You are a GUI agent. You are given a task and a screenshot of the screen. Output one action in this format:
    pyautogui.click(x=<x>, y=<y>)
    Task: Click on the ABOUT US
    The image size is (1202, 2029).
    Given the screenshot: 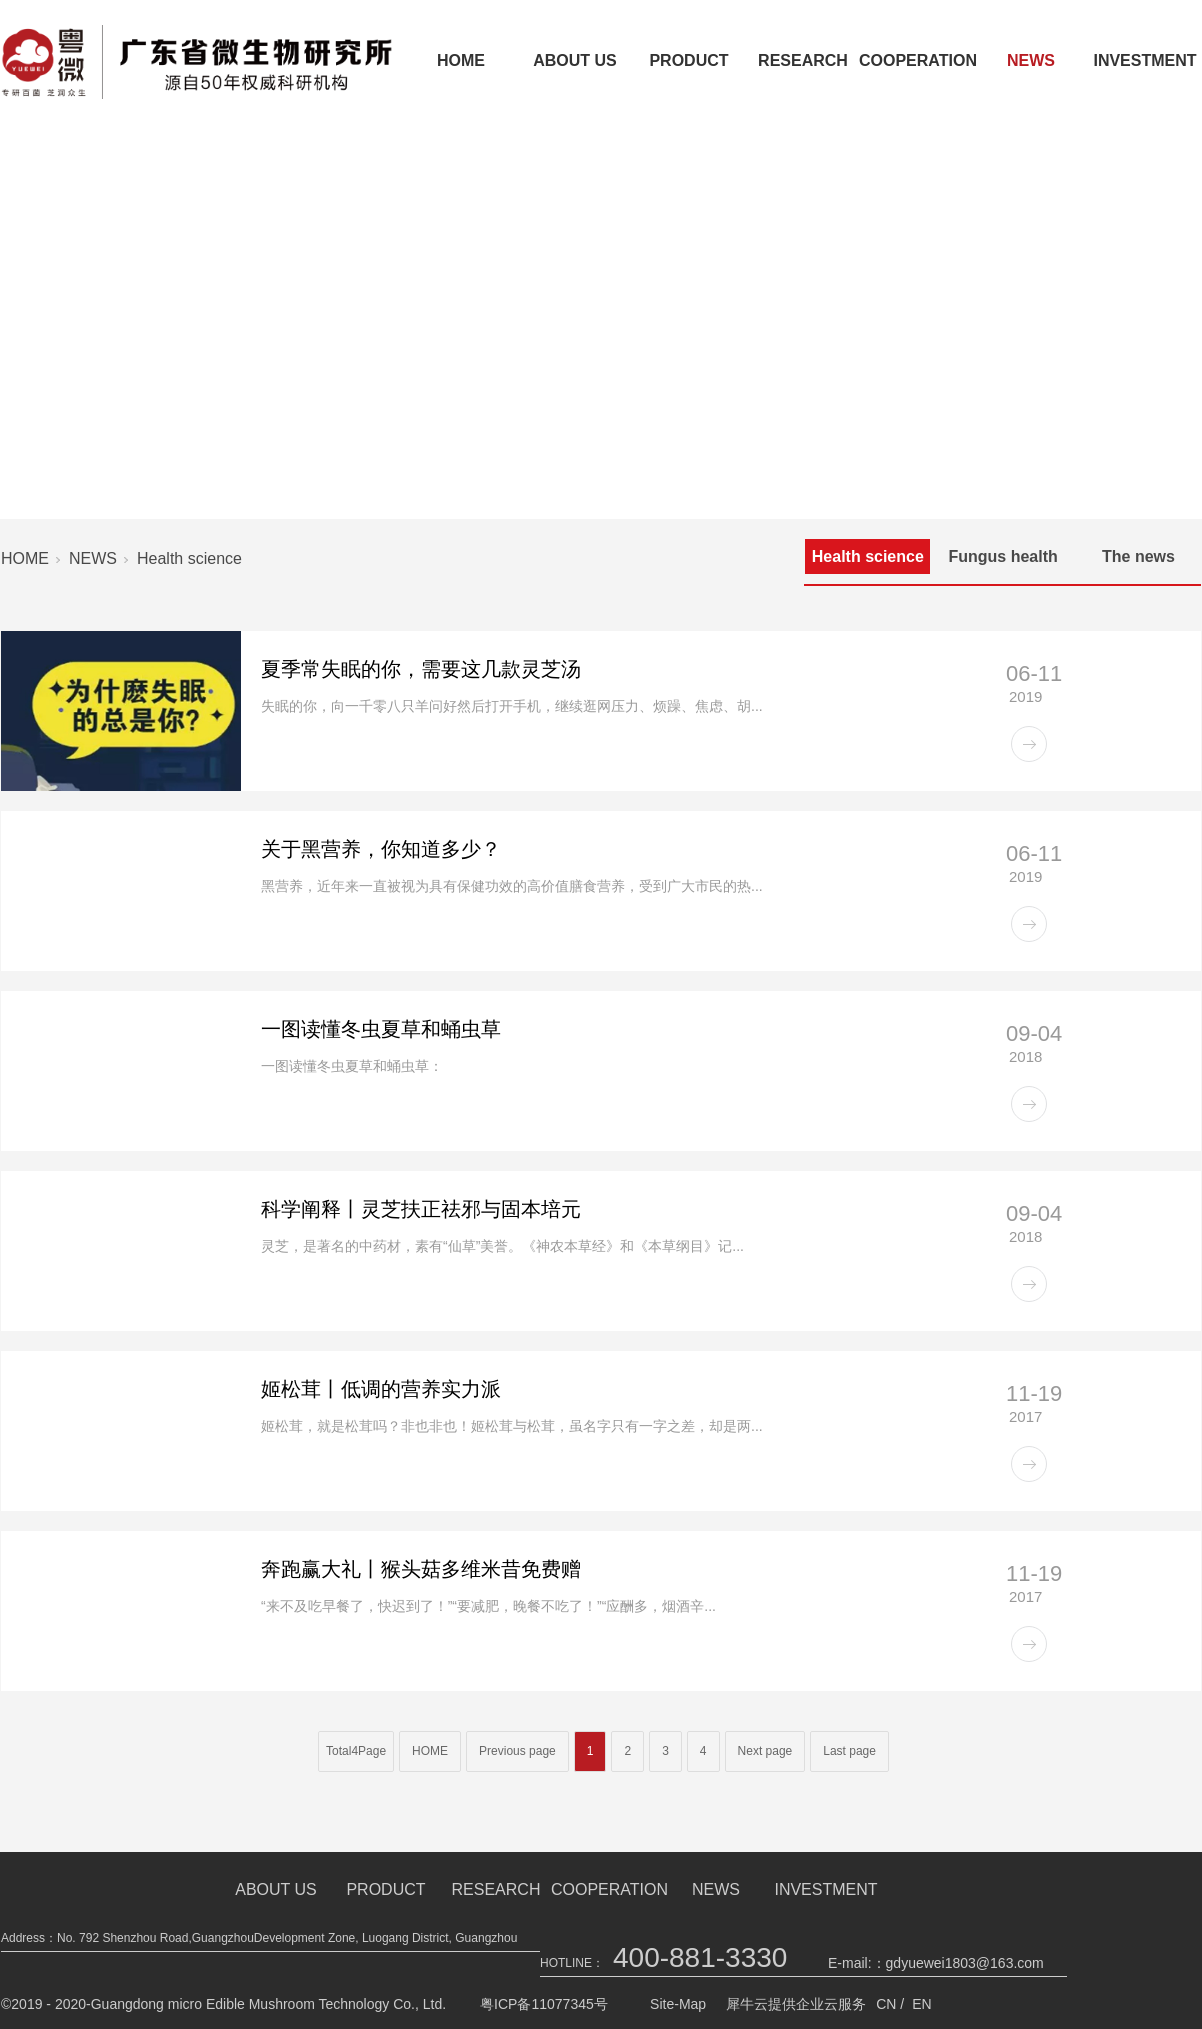 What is the action you would take?
    pyautogui.click(x=575, y=60)
    